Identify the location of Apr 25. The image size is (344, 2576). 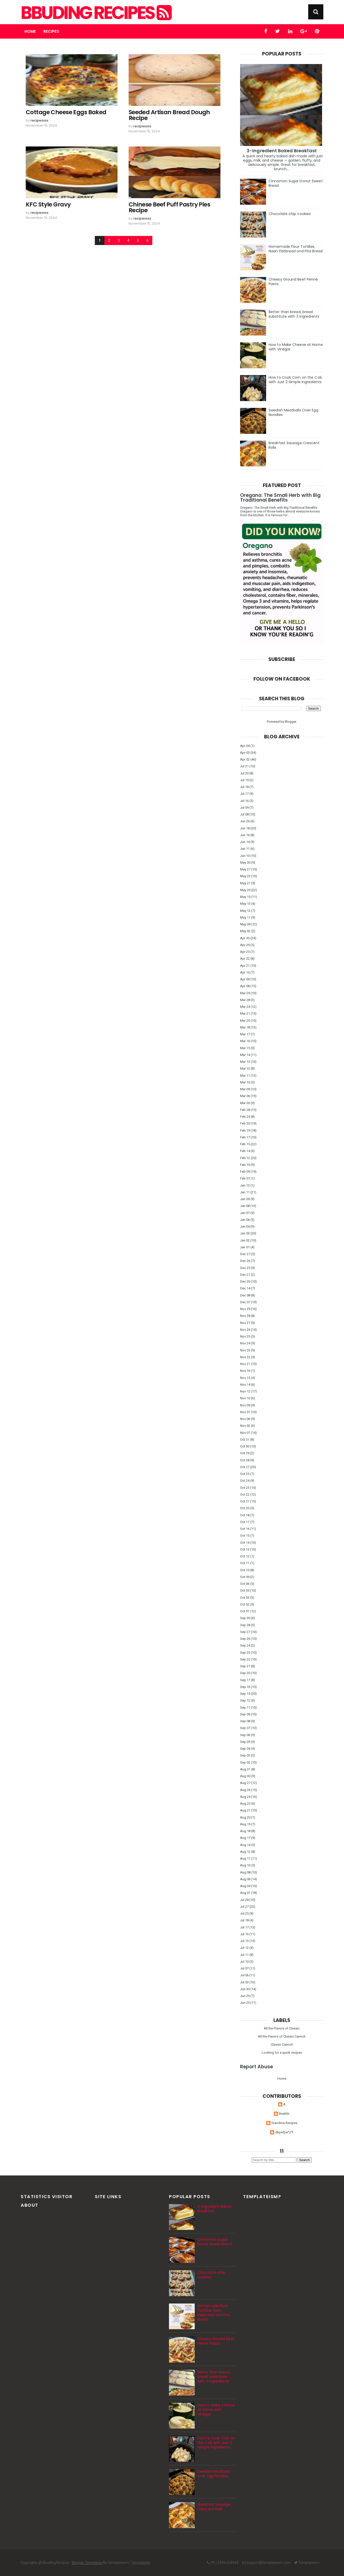
(245, 952).